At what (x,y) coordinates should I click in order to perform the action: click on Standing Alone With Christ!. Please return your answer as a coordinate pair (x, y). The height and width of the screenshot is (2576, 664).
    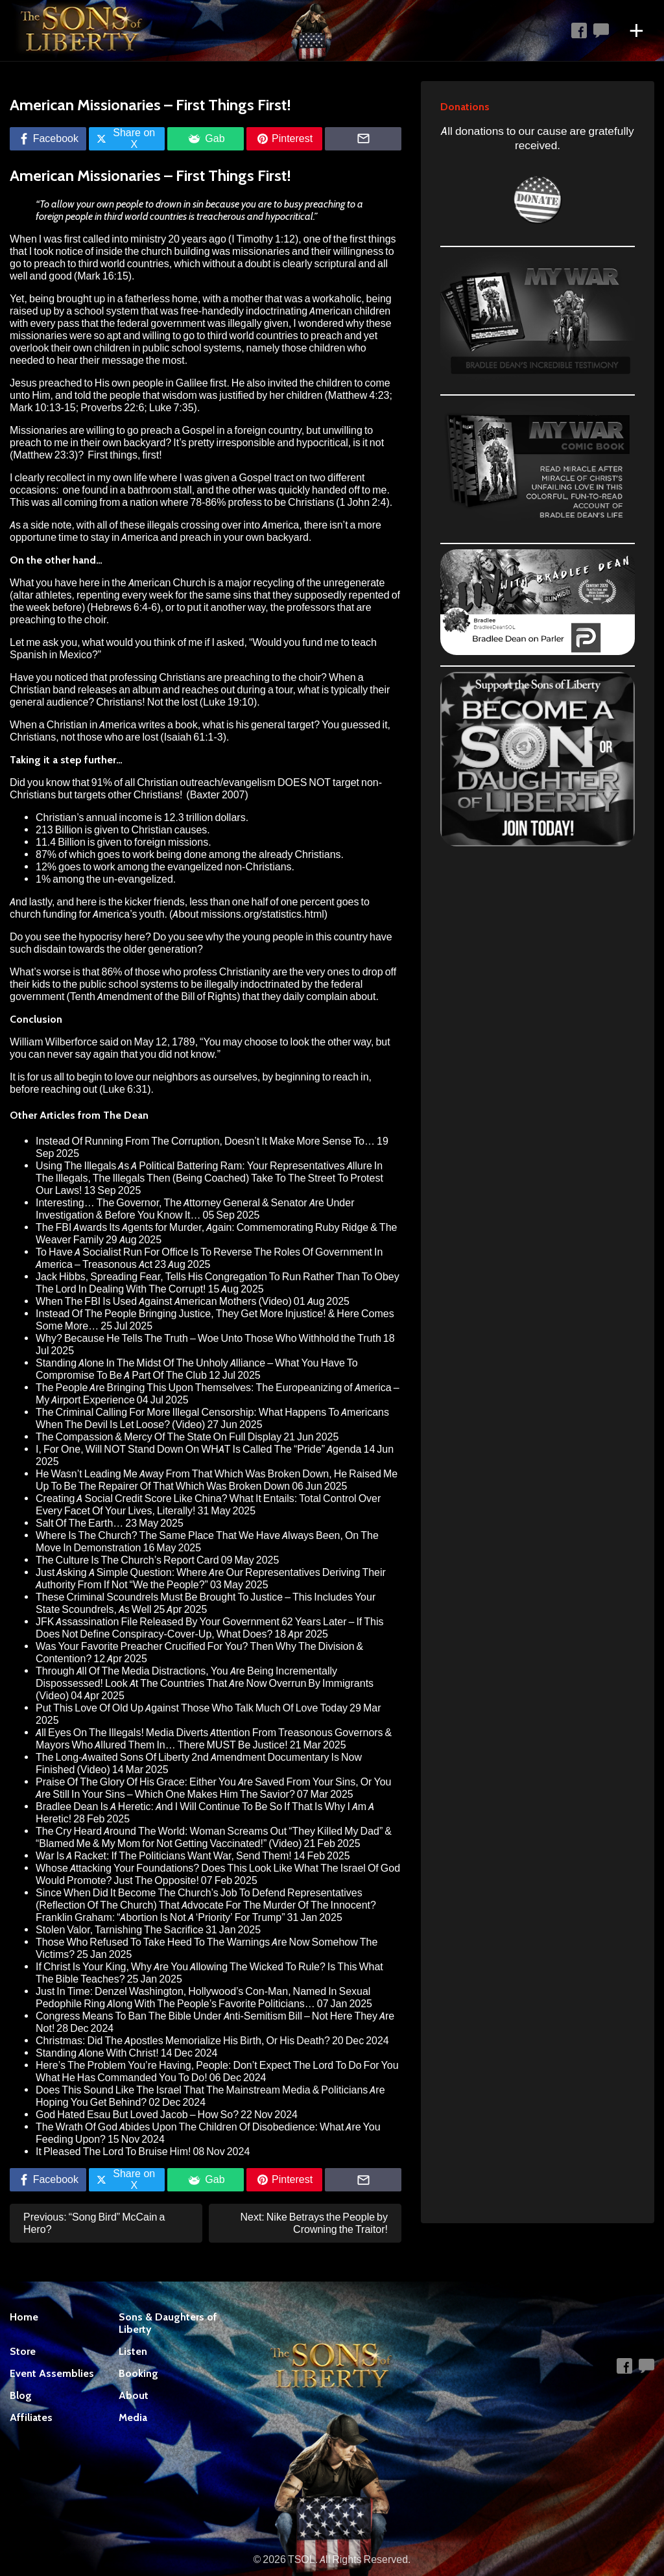
    Looking at the image, I should click on (97, 2053).